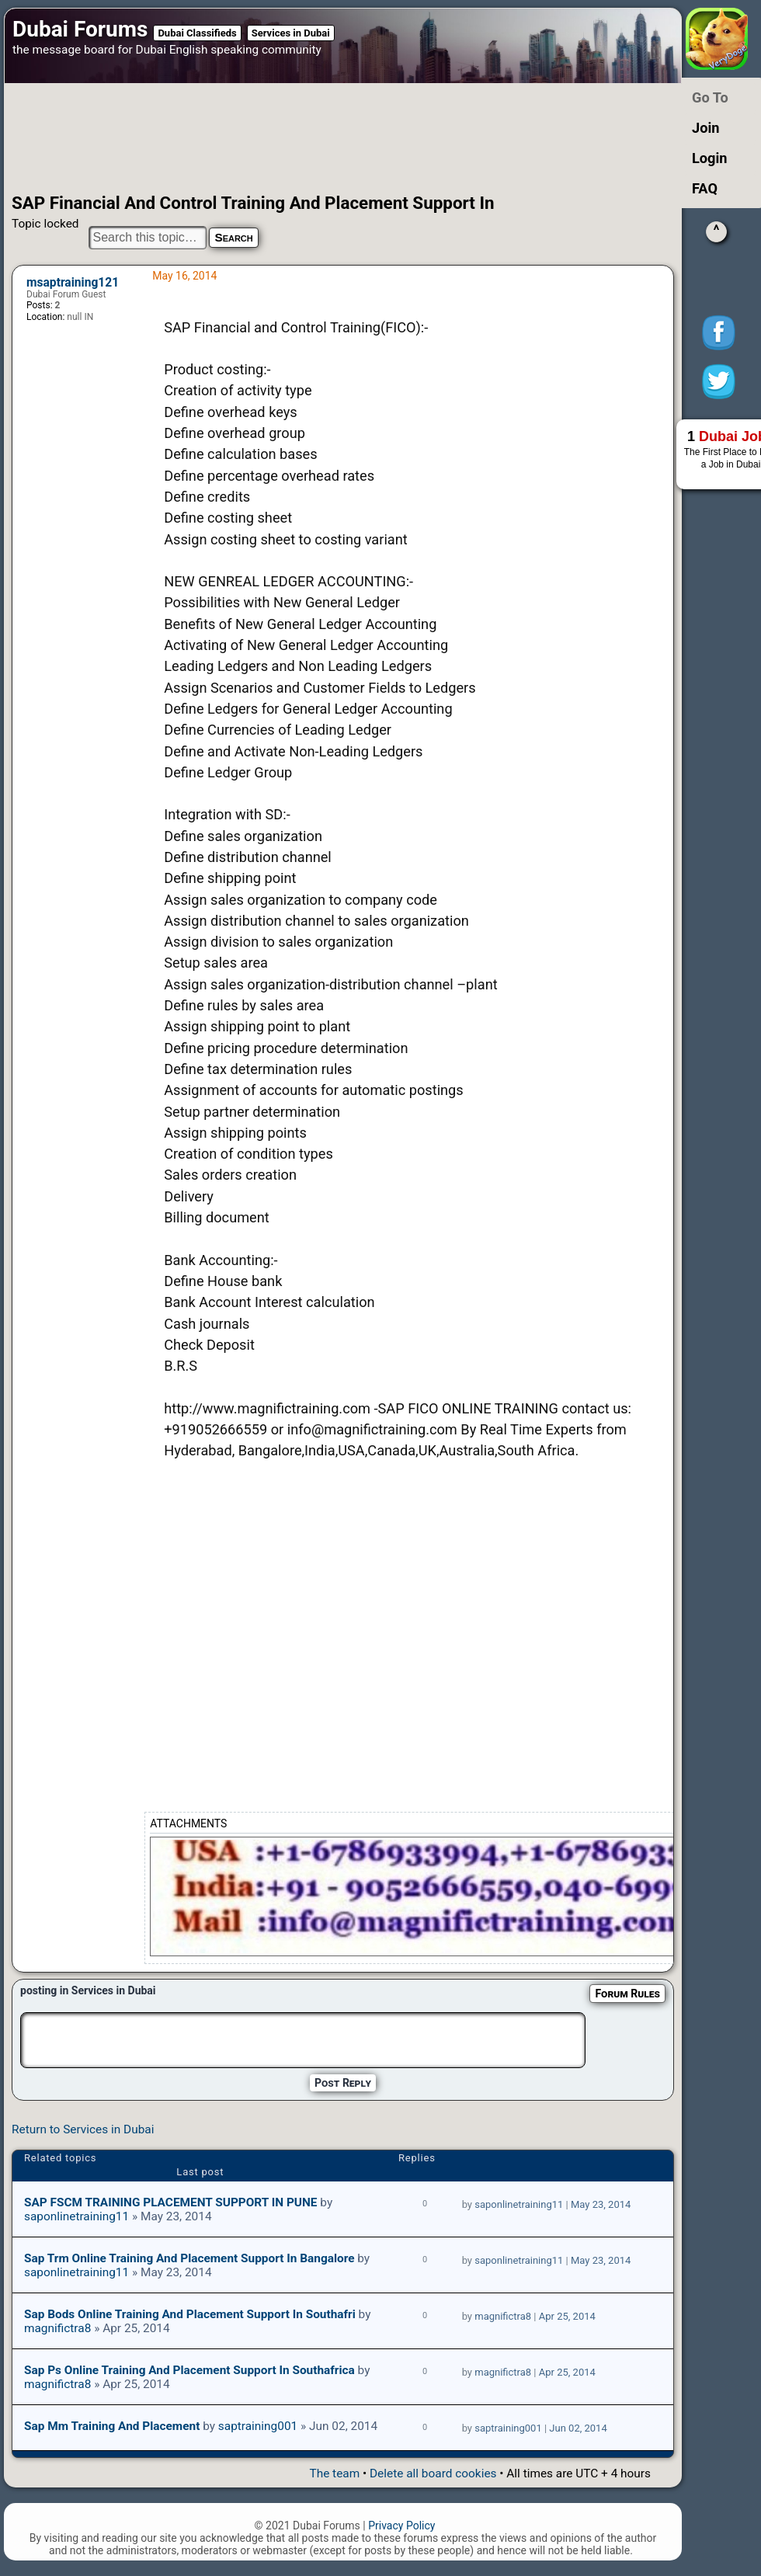 The width and height of the screenshot is (761, 2576). I want to click on Services in Dubai, so click(291, 33).